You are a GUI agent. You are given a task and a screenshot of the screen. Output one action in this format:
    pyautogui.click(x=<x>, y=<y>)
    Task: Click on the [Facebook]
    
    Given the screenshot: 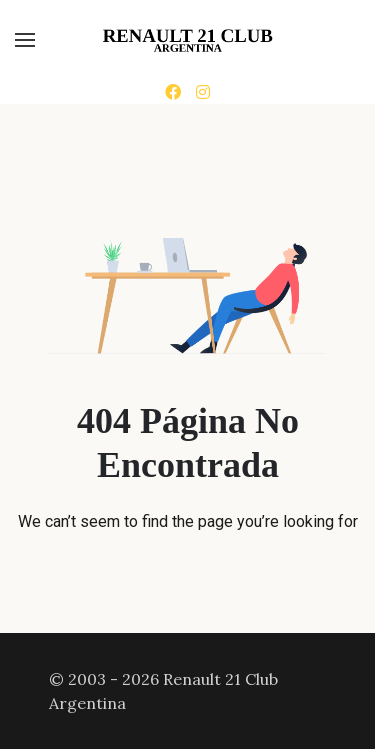 What is the action you would take?
    pyautogui.click(x=173, y=92)
    